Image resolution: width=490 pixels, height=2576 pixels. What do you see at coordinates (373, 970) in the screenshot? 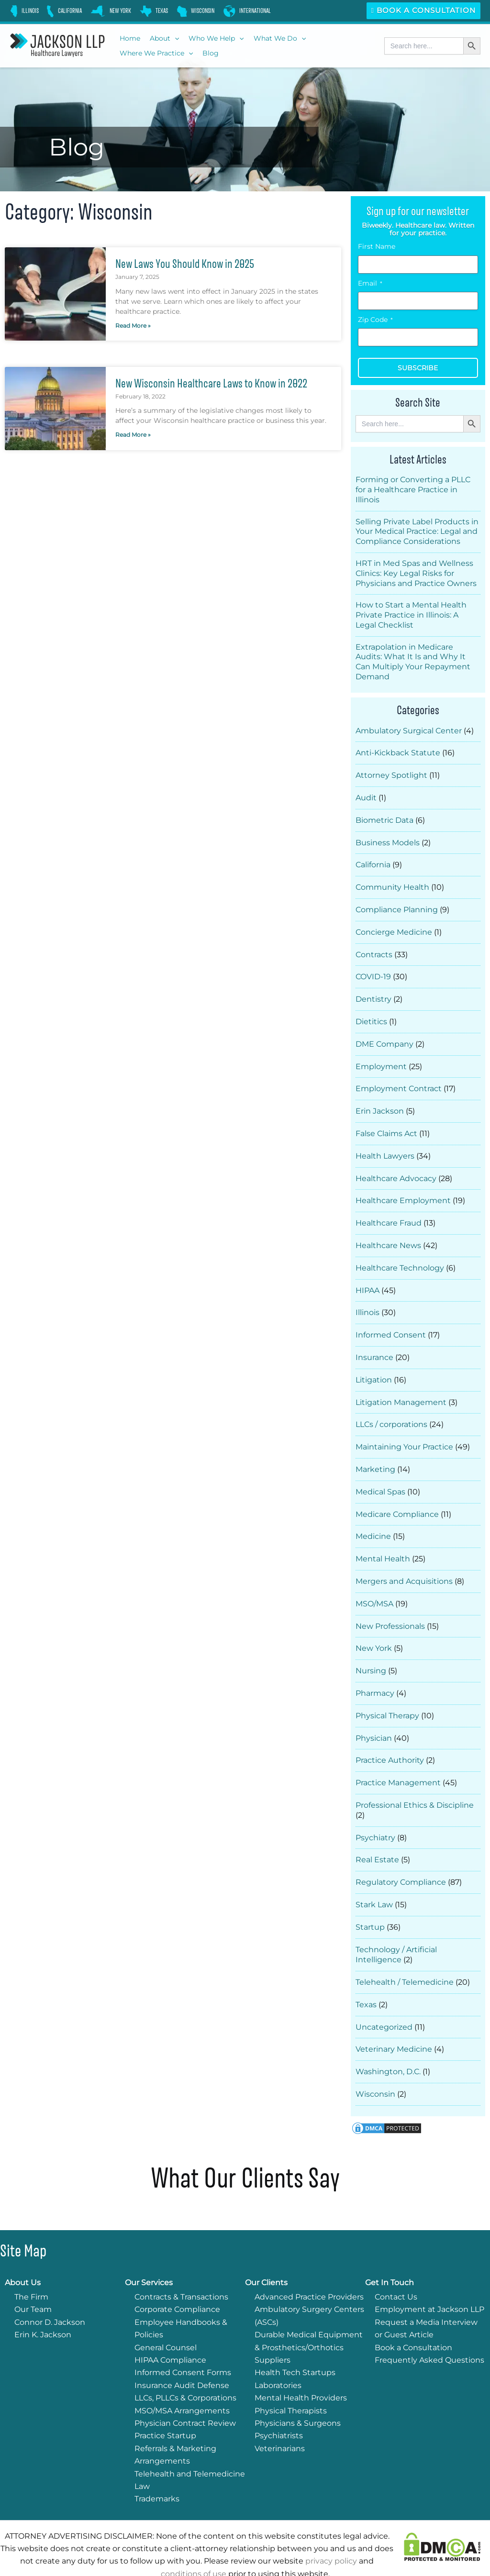
I see `COVID-19` at bounding box center [373, 970].